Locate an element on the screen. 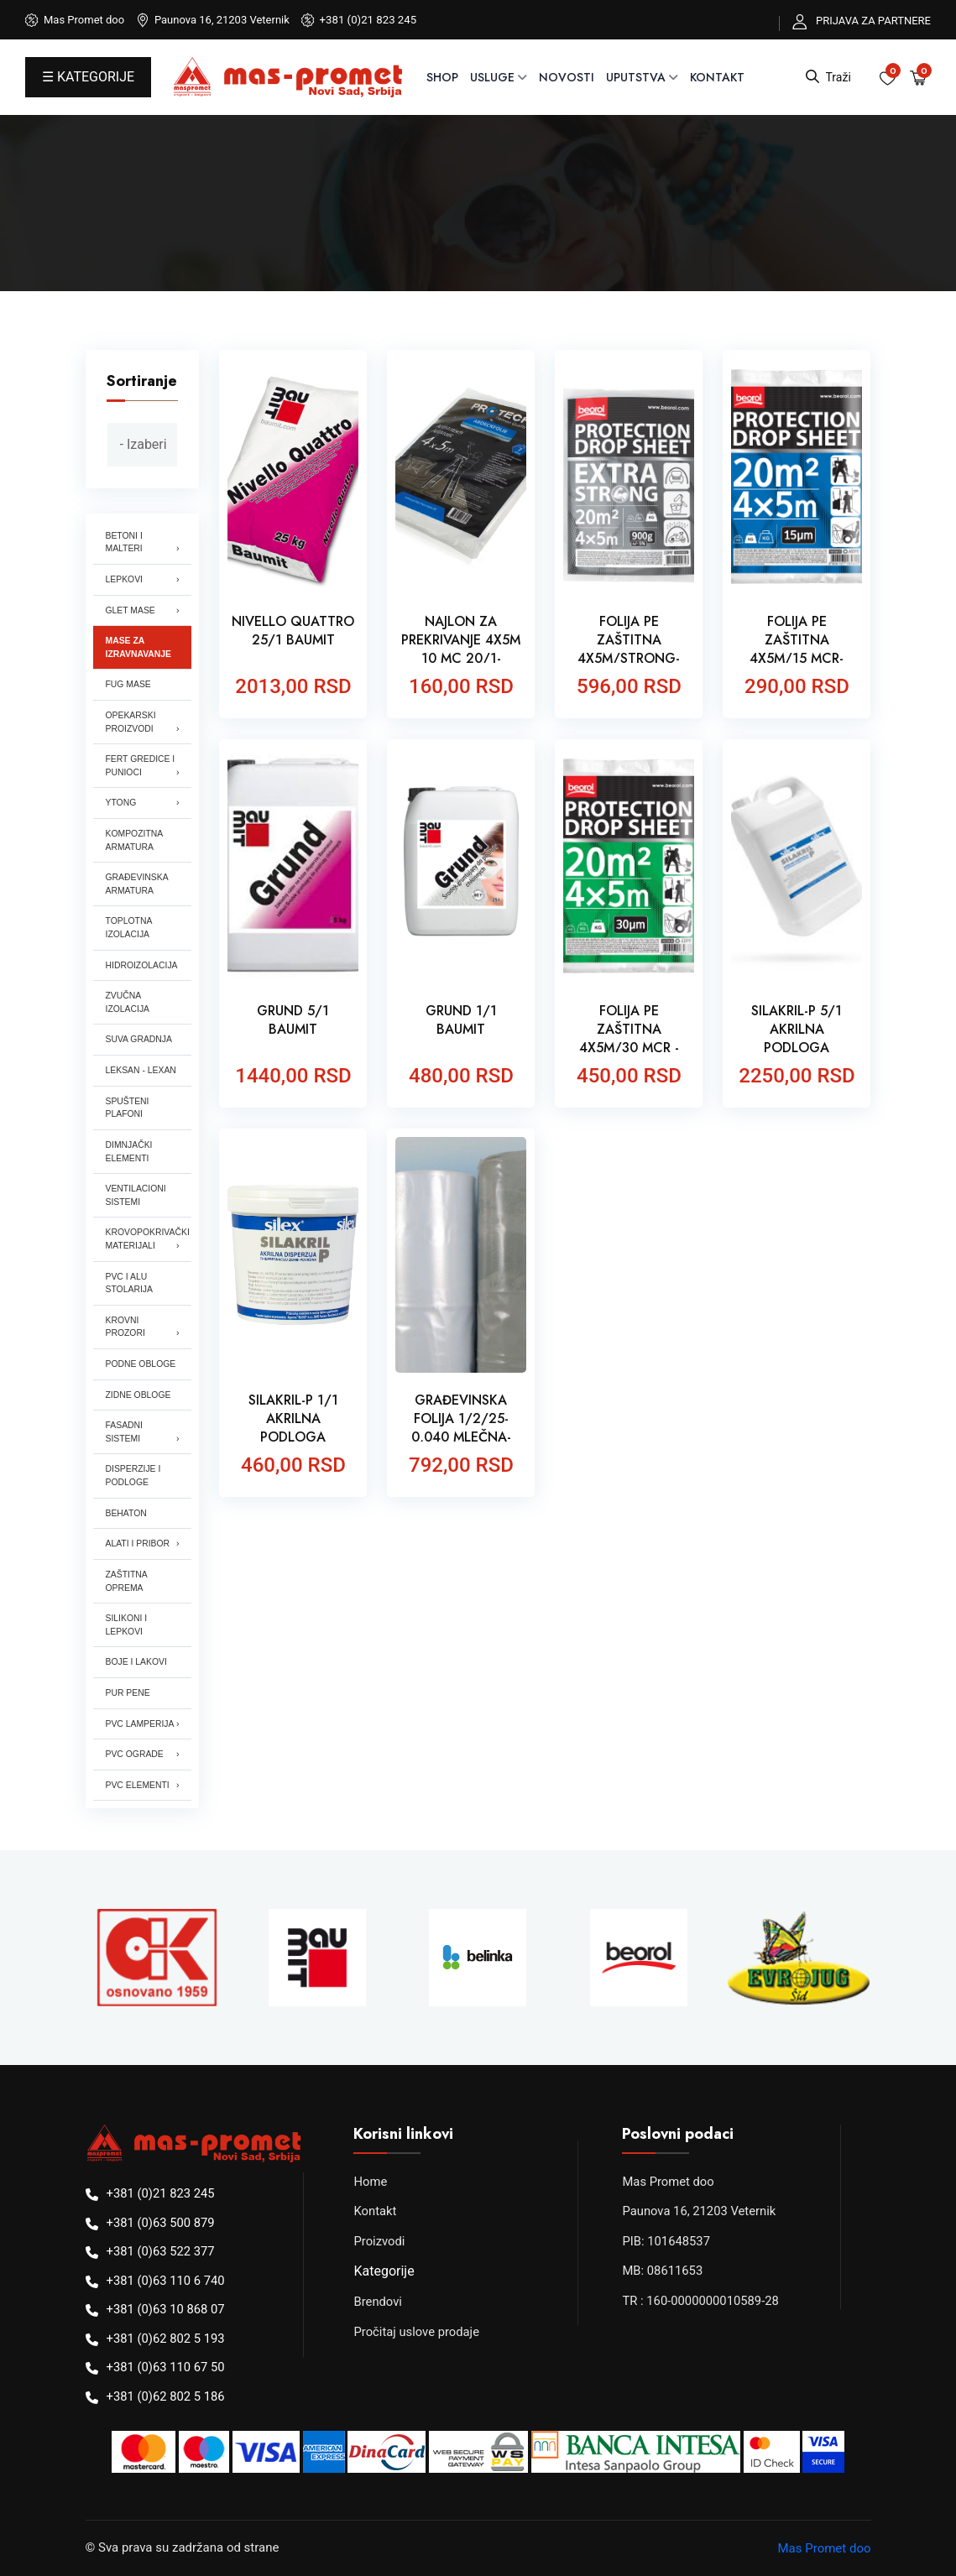 This screenshot has height=2576, width=956. SHOP is located at coordinates (442, 77).